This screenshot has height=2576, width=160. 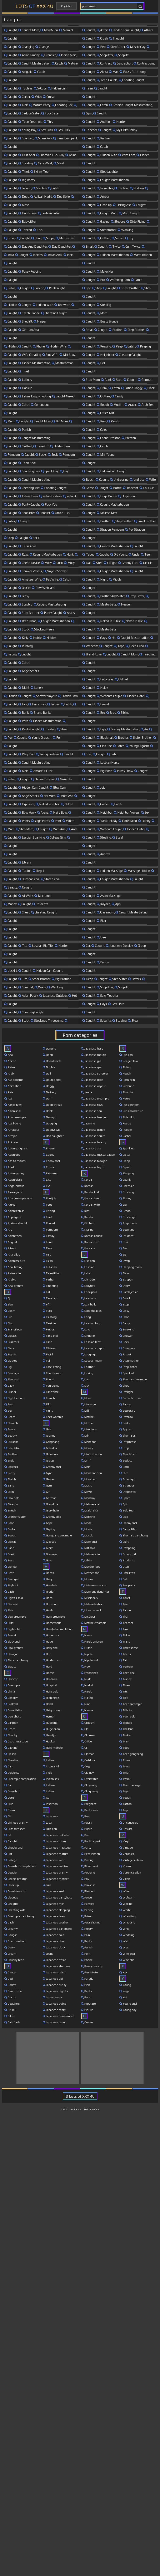 What do you see at coordinates (46, 1491) in the screenshot?
I see `Girl` at bounding box center [46, 1491].